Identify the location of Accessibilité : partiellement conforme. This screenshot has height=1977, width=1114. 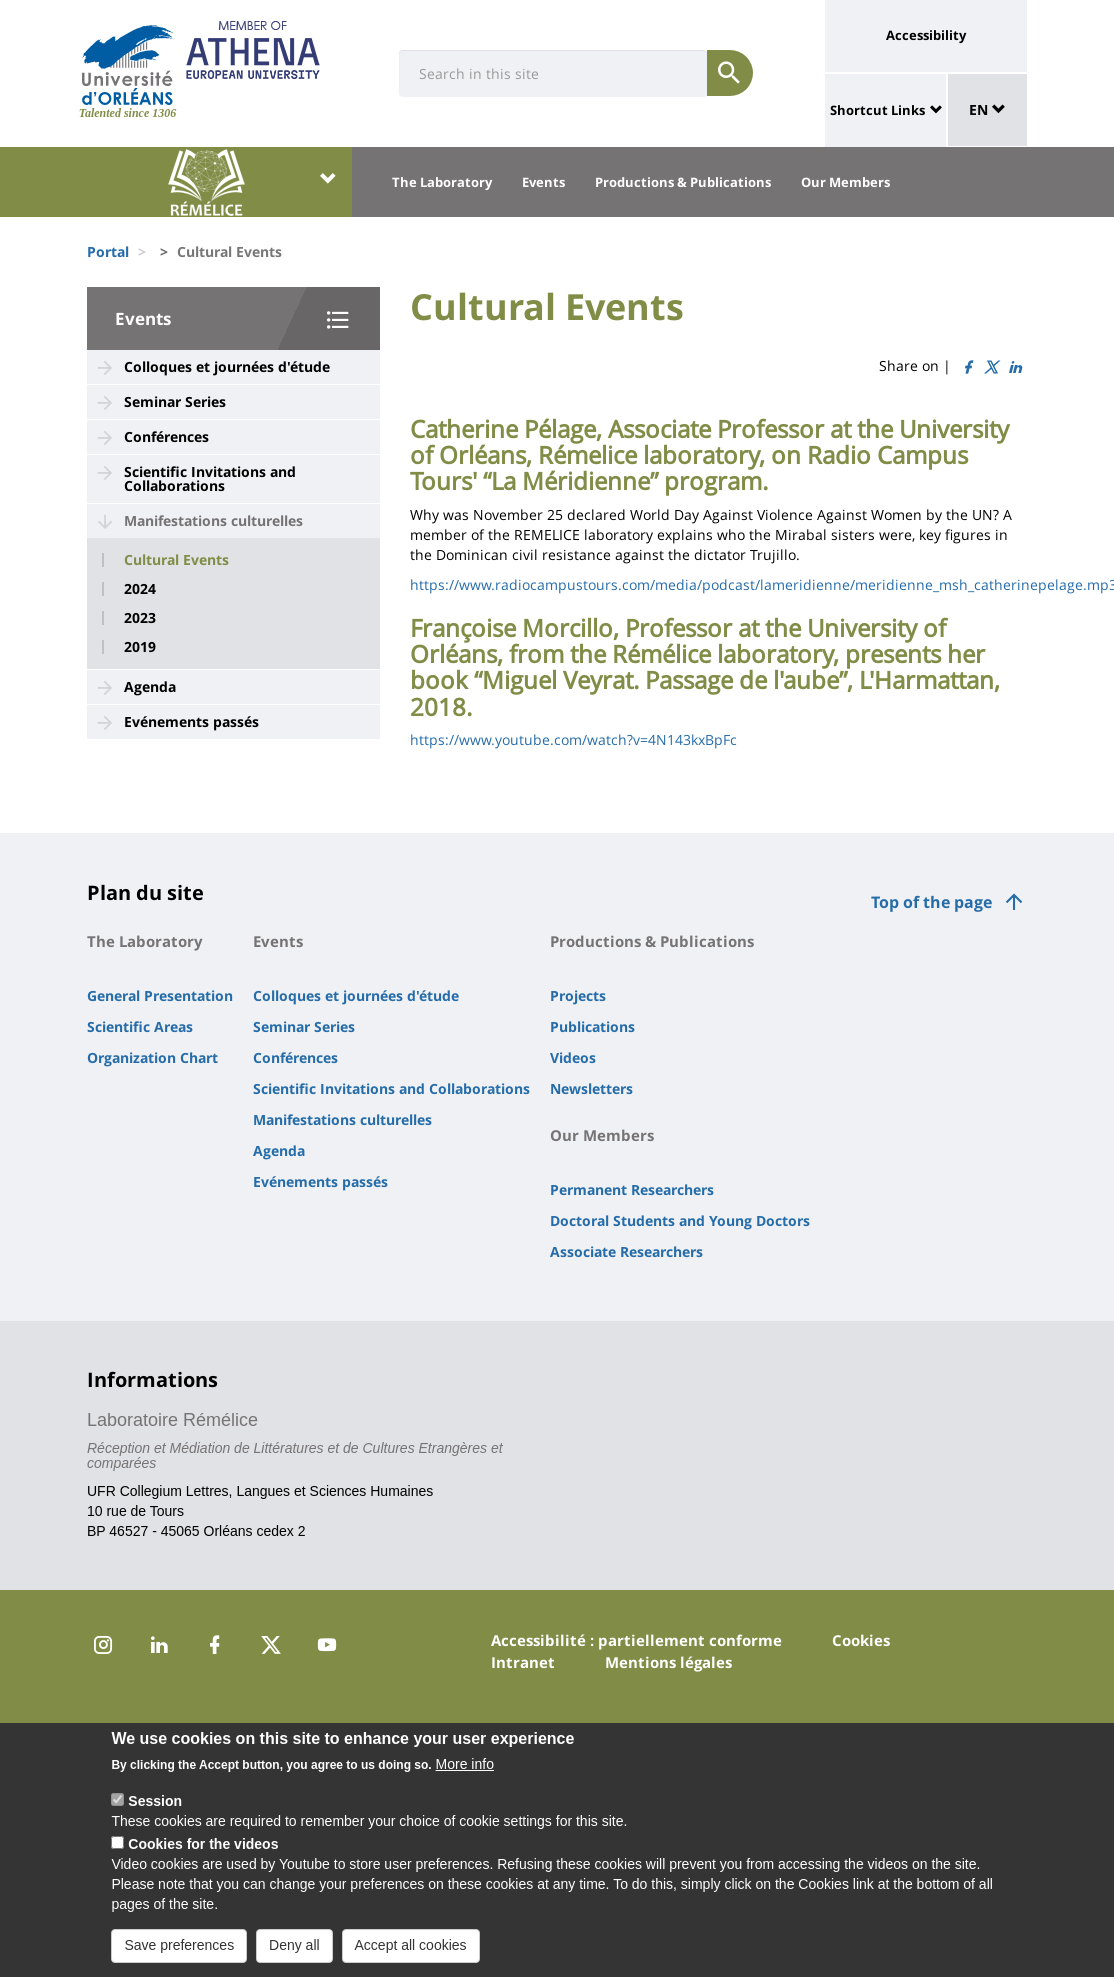
(636, 1640).